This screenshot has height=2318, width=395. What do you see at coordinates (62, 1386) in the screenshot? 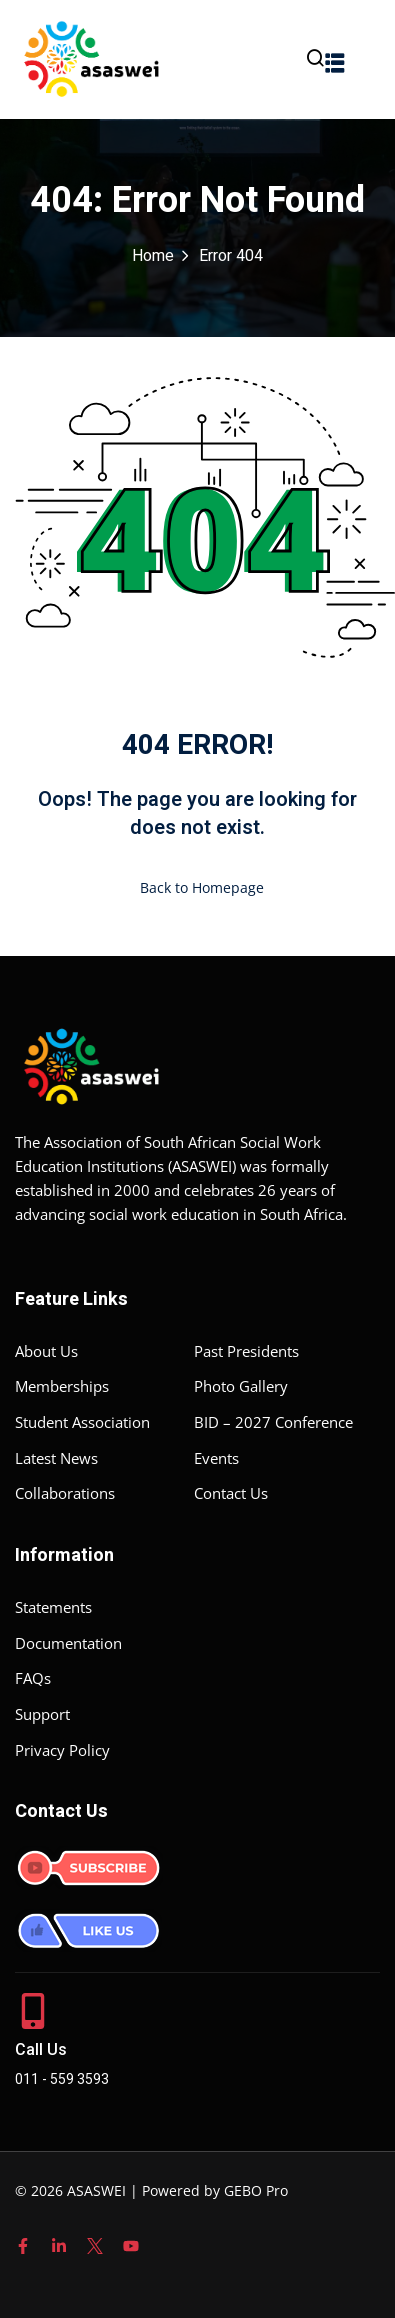
I see `Memberships` at bounding box center [62, 1386].